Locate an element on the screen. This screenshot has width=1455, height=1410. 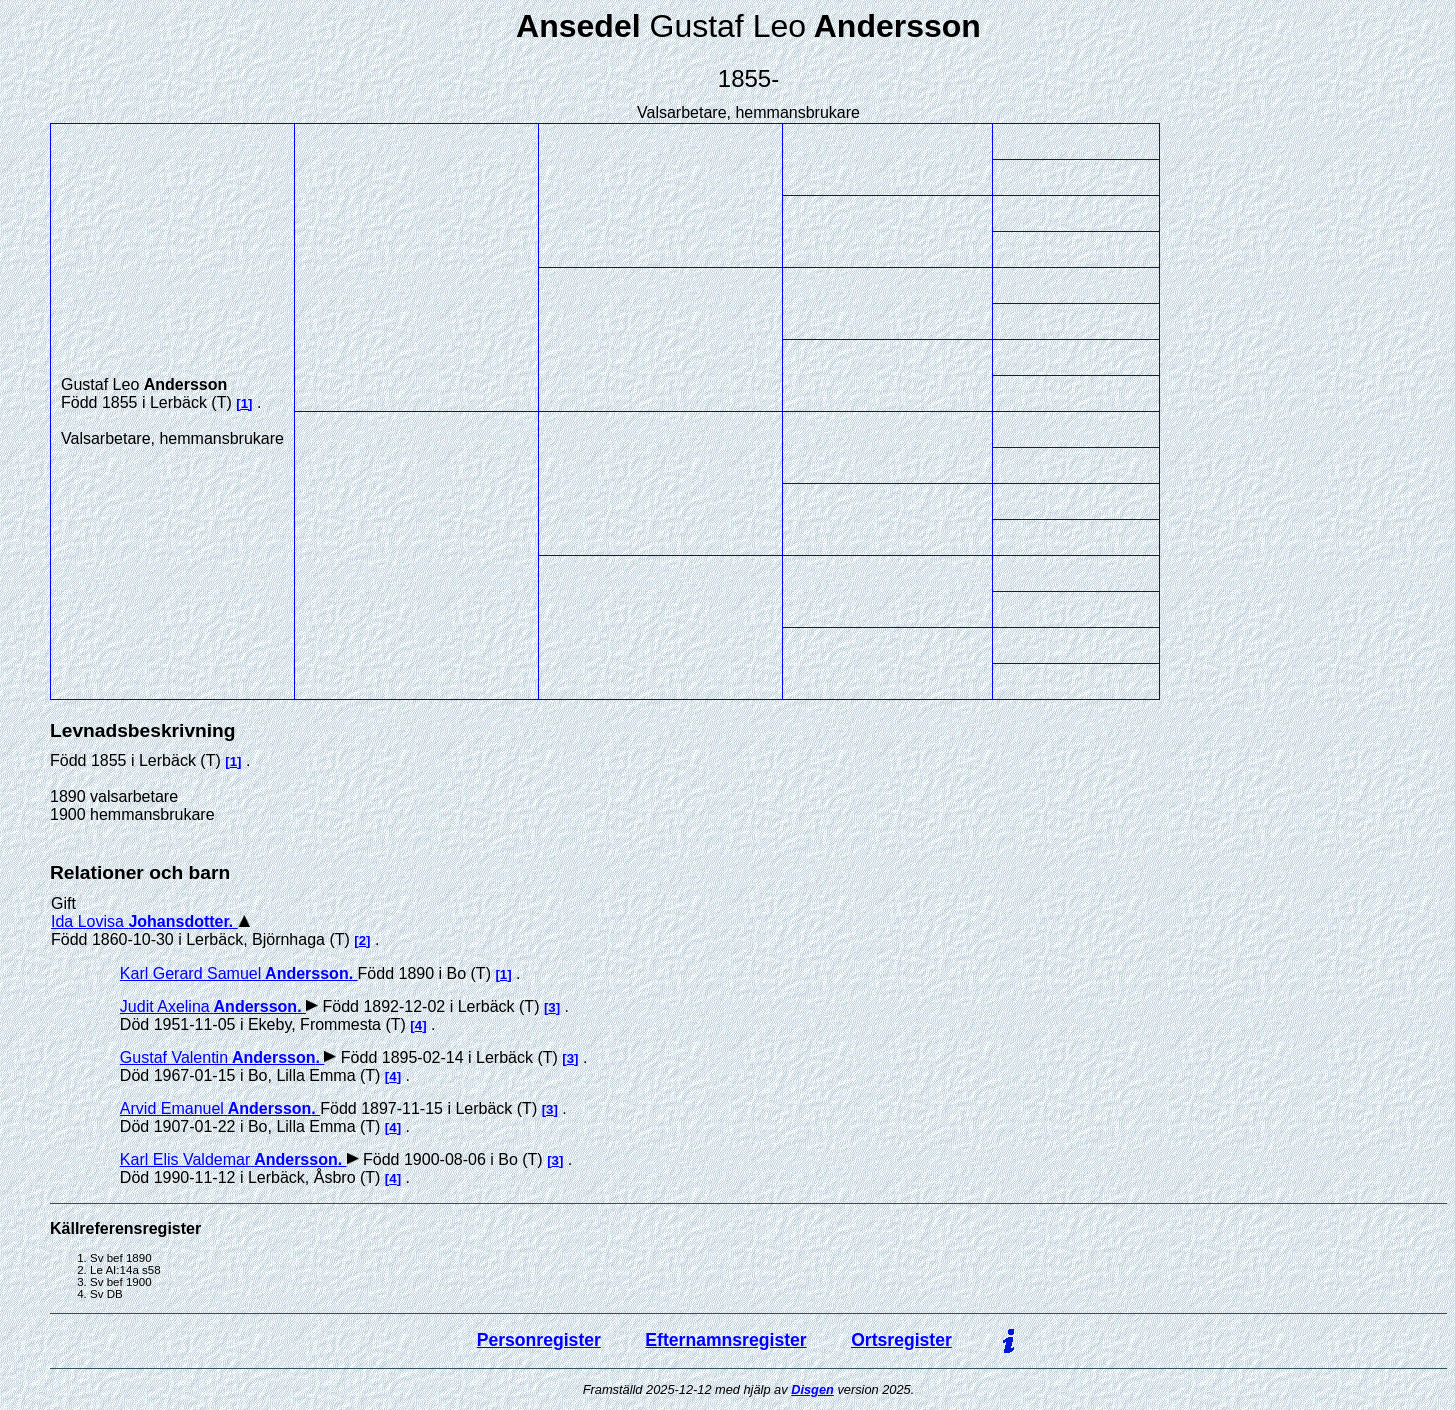
Personregister is located at coordinates (539, 1340).